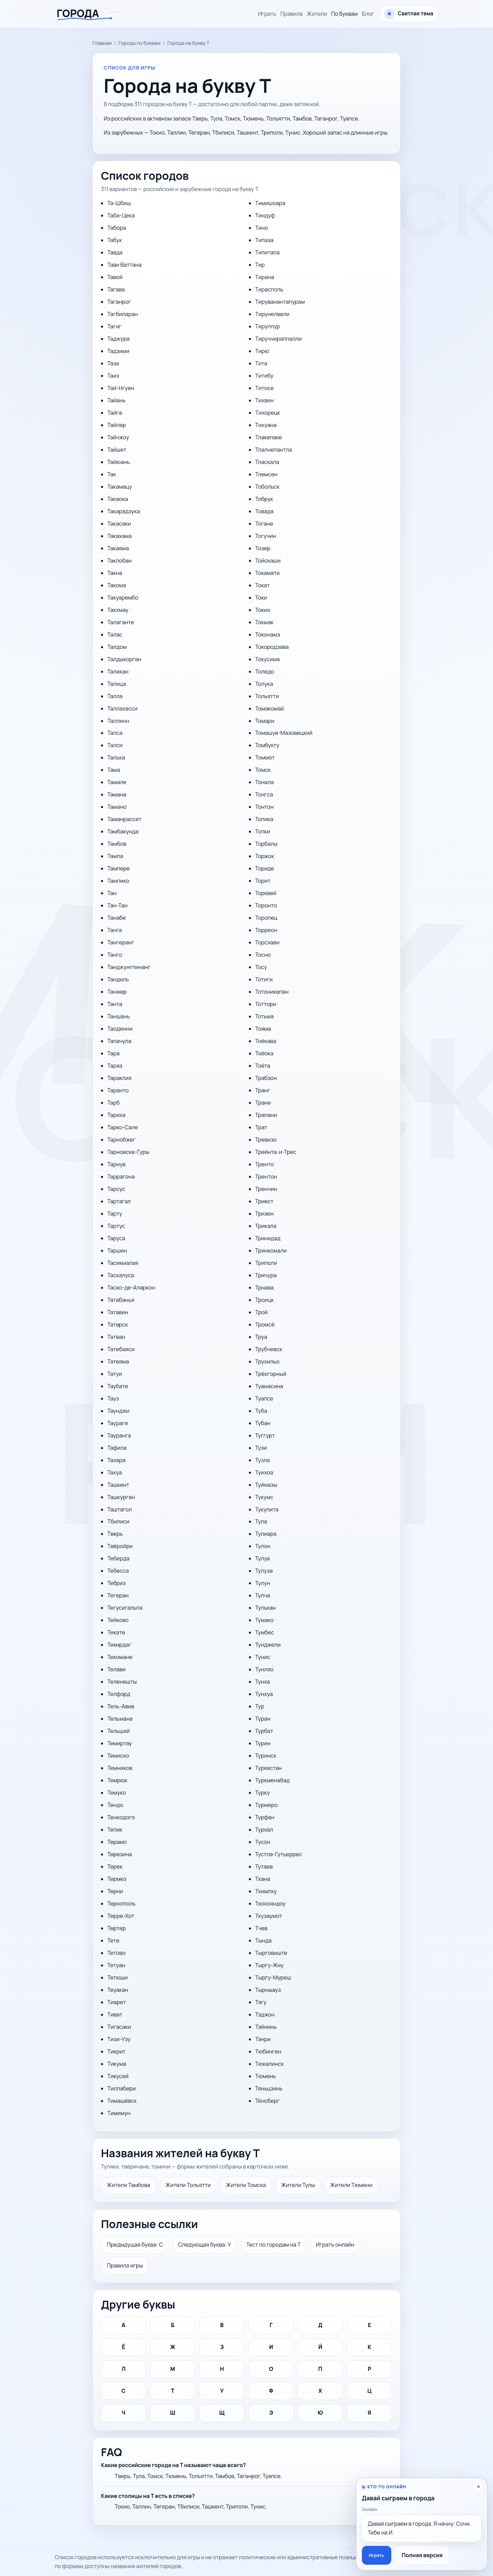 The width and height of the screenshot is (493, 2576). I want to click on Тамана, so click(116, 794).